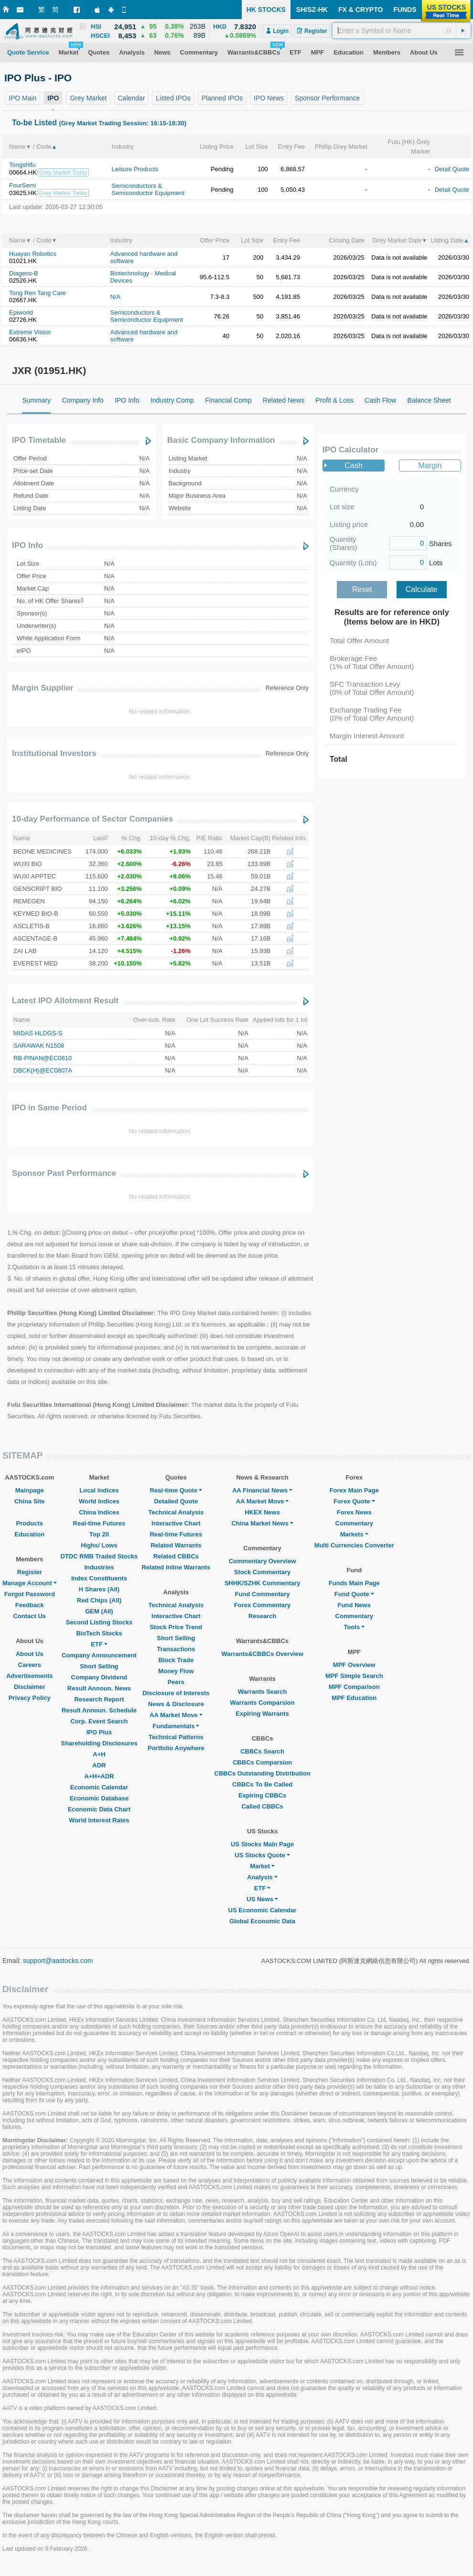  What do you see at coordinates (176, 1671) in the screenshot?
I see `Money Flow` at bounding box center [176, 1671].